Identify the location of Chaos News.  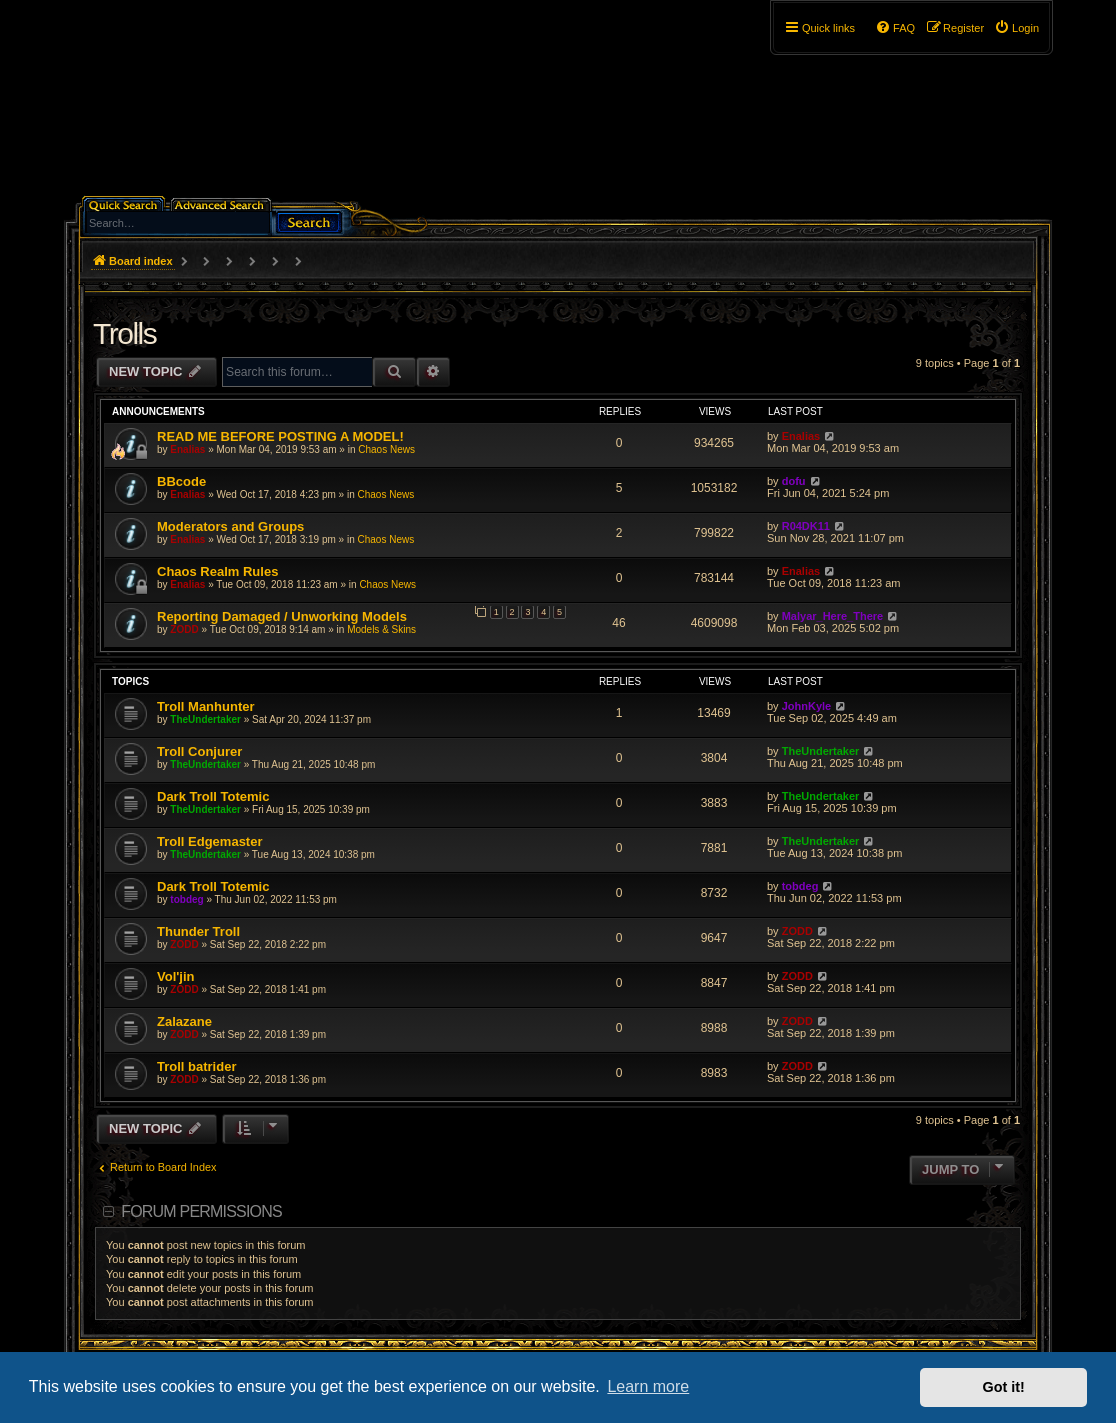
(386, 449).